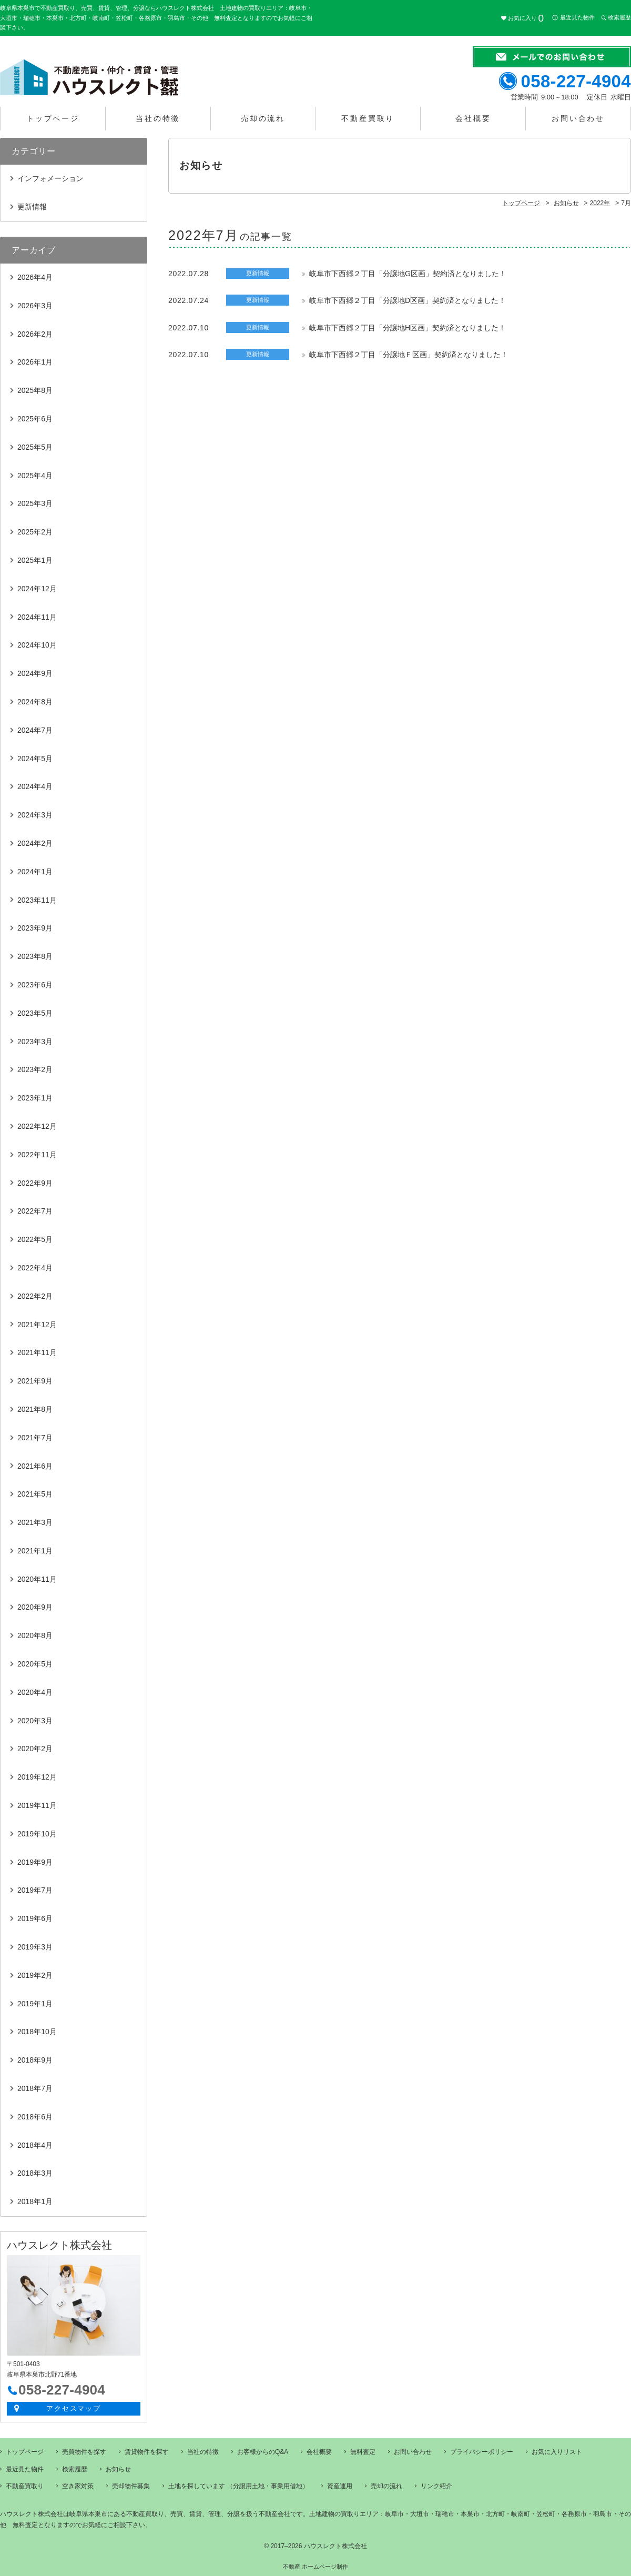 The height and width of the screenshot is (2576, 631). Describe the element at coordinates (37, 1154) in the screenshot. I see `2022年11月` at that location.